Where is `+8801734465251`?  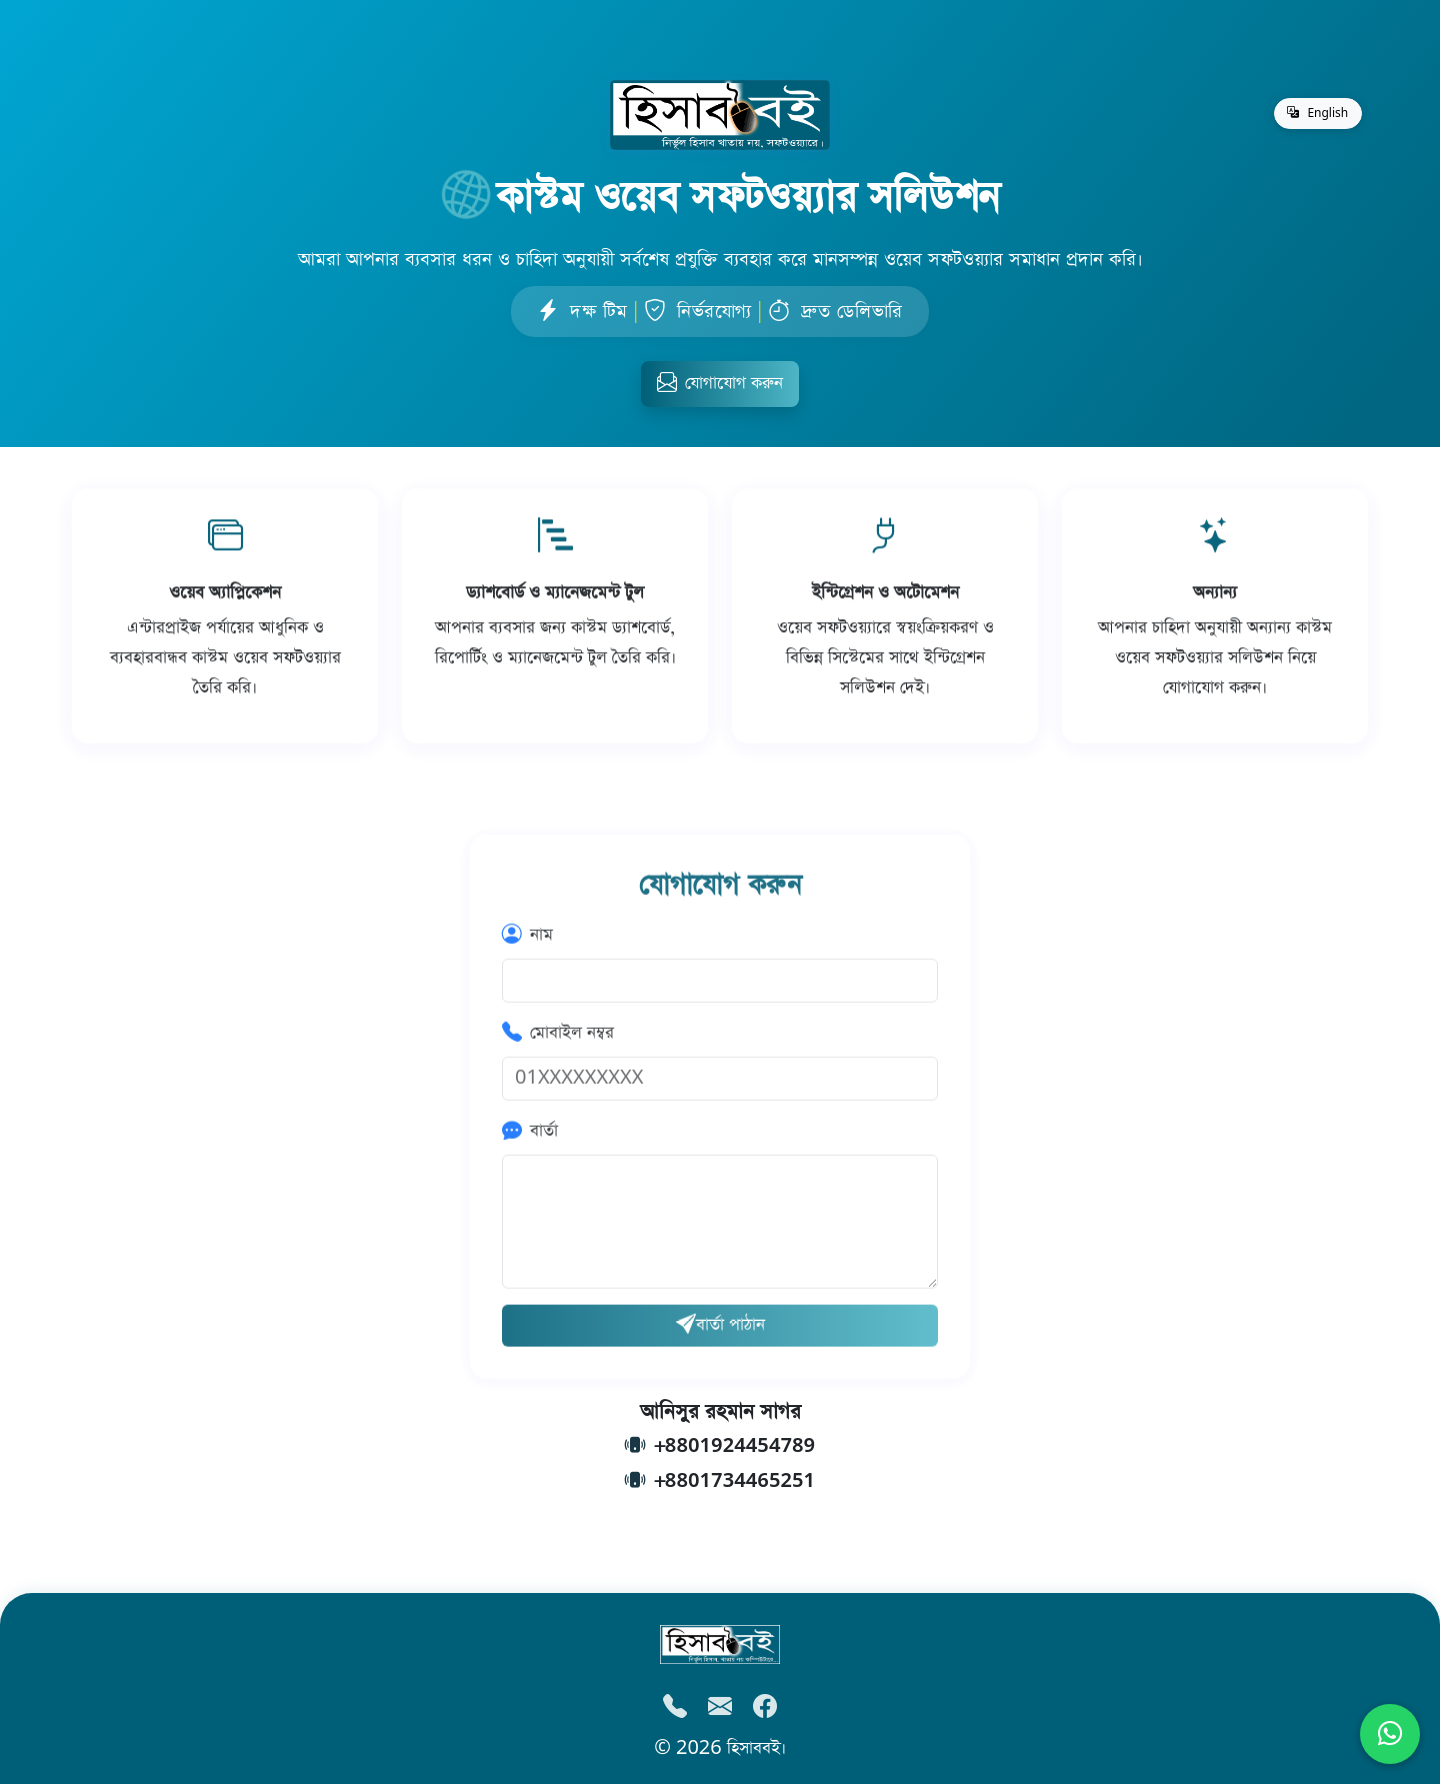
+8801734465251 is located at coordinates (734, 1481).